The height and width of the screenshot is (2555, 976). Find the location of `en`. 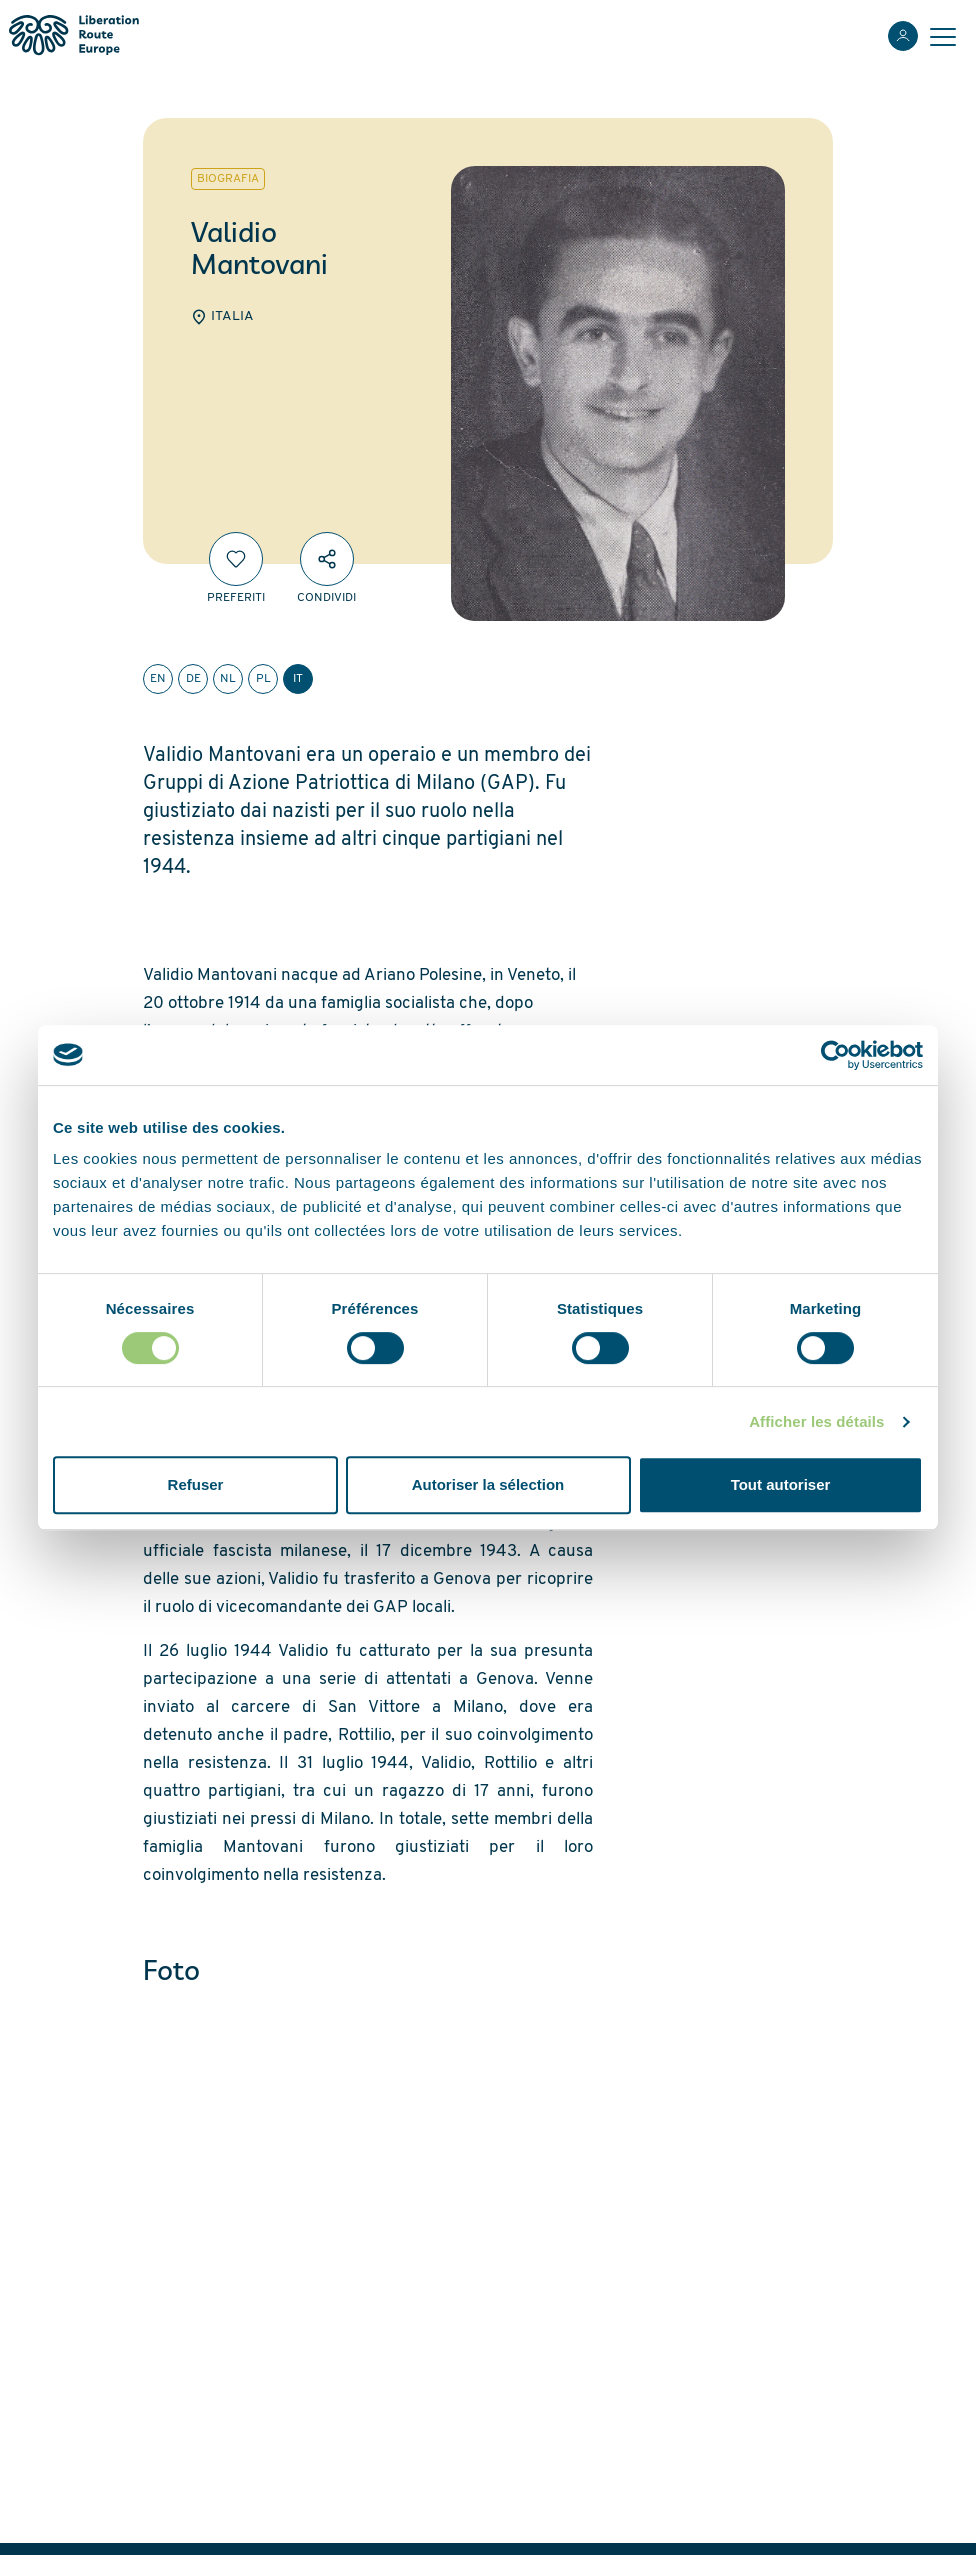

en is located at coordinates (158, 679).